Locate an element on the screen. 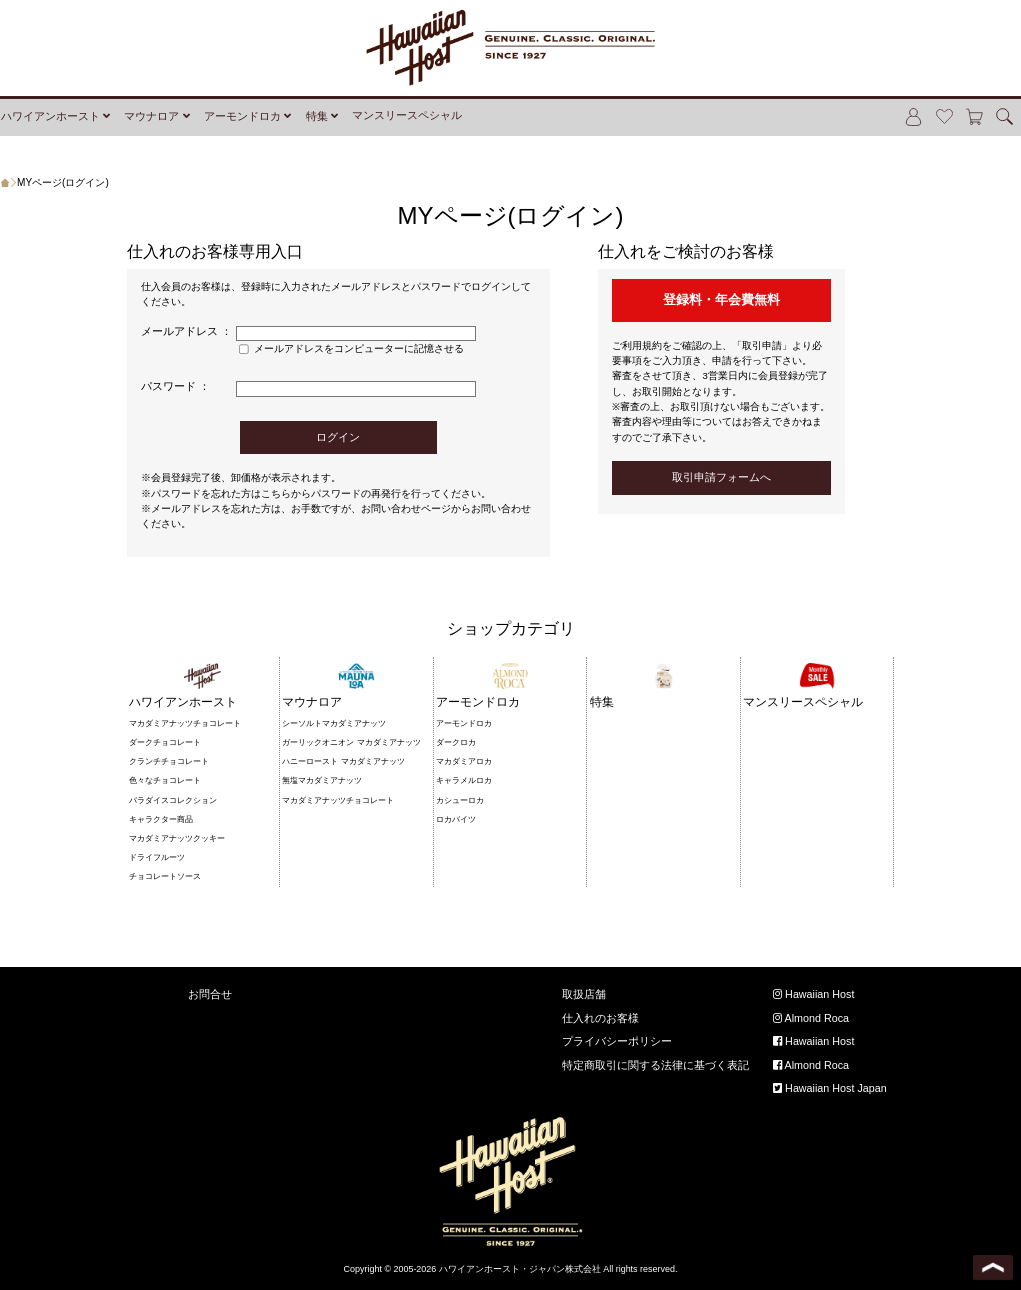 This screenshot has height=1290, width=1021. ダークチョコレート is located at coordinates (165, 742).